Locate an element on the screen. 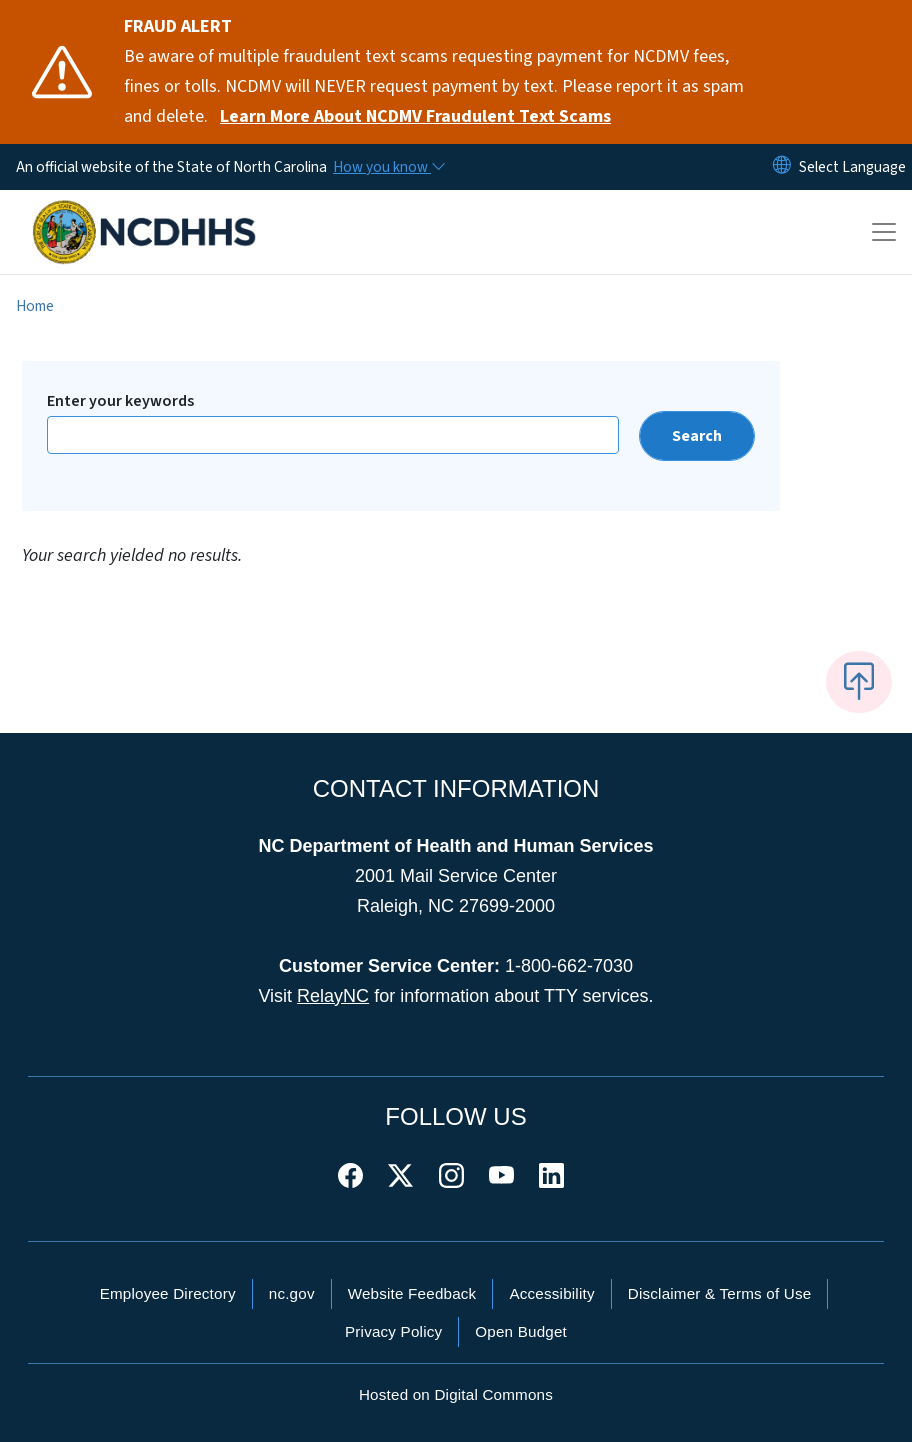 The height and width of the screenshot is (1442, 912). Home is located at coordinates (35, 306).